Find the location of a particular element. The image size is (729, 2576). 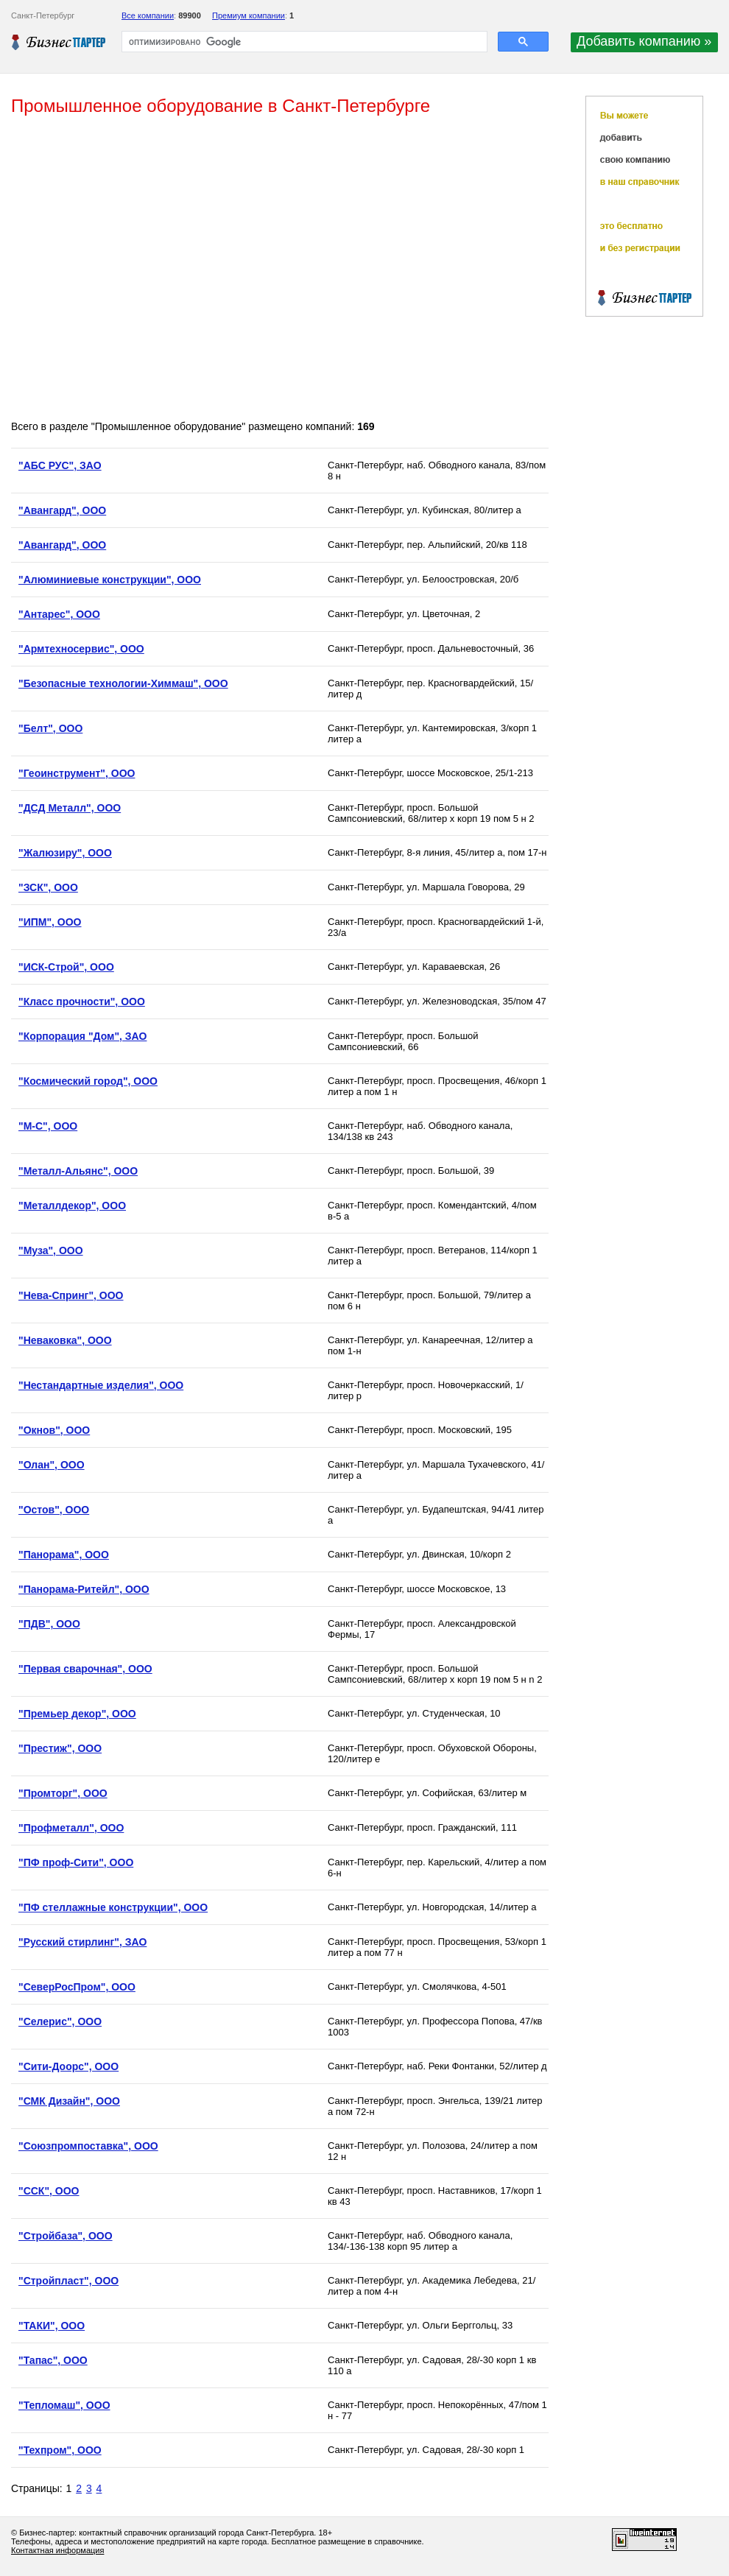

"Геоинструмент", ООО is located at coordinates (76, 773).